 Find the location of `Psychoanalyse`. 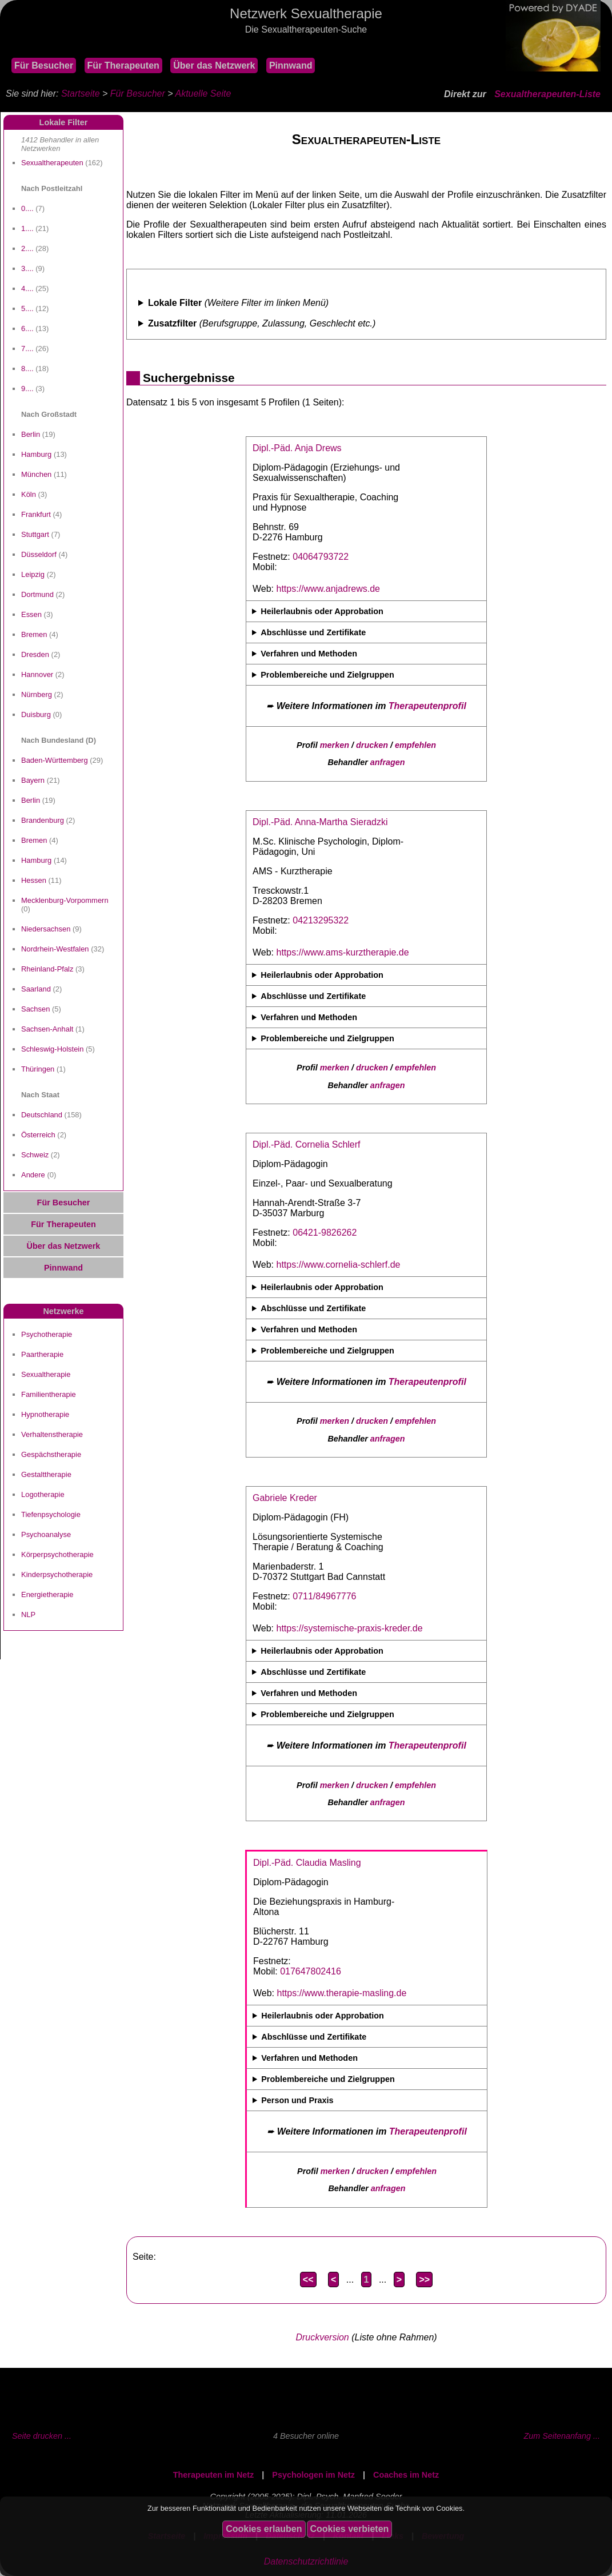

Psychoanalyse is located at coordinates (46, 1534).